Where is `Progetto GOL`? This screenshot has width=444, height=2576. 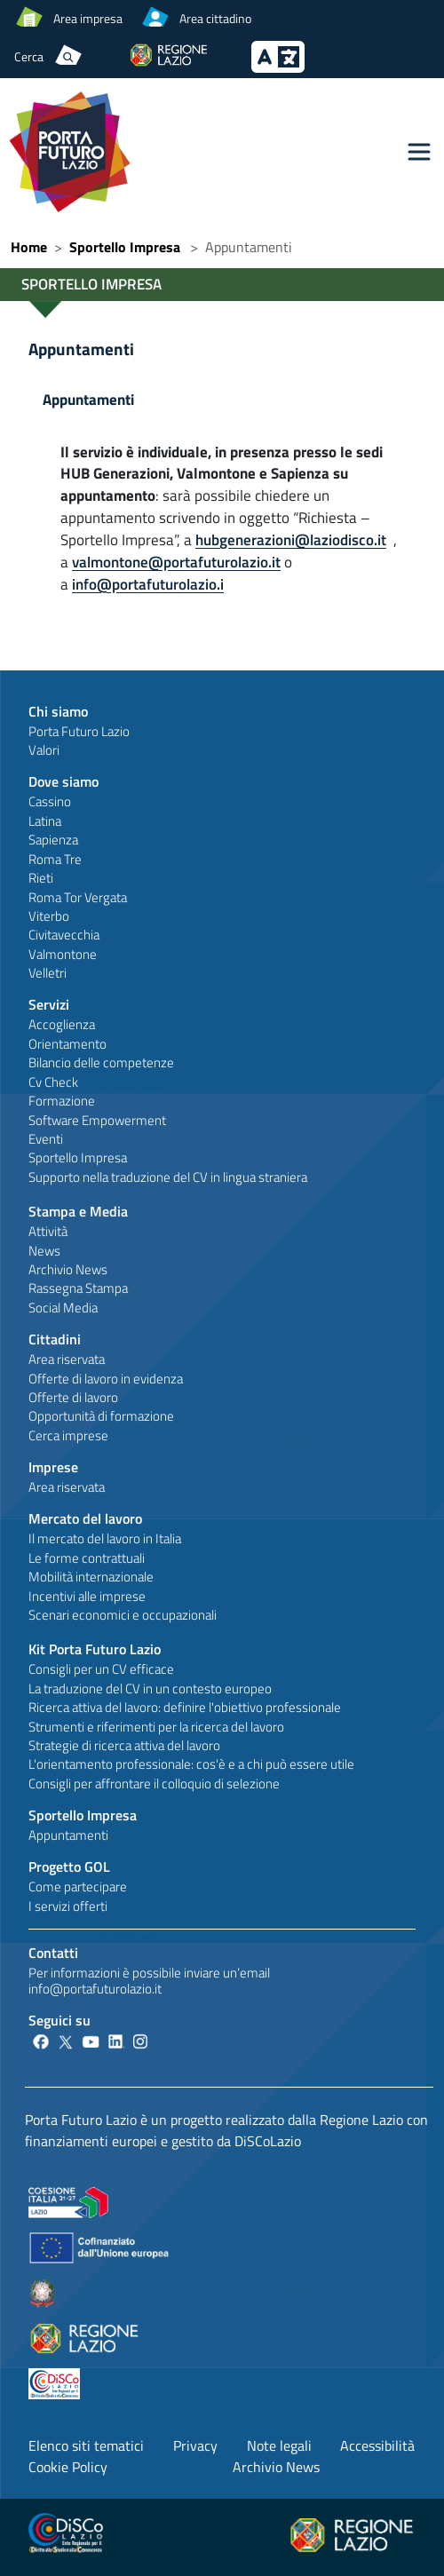 Progetto GOL is located at coordinates (69, 1866).